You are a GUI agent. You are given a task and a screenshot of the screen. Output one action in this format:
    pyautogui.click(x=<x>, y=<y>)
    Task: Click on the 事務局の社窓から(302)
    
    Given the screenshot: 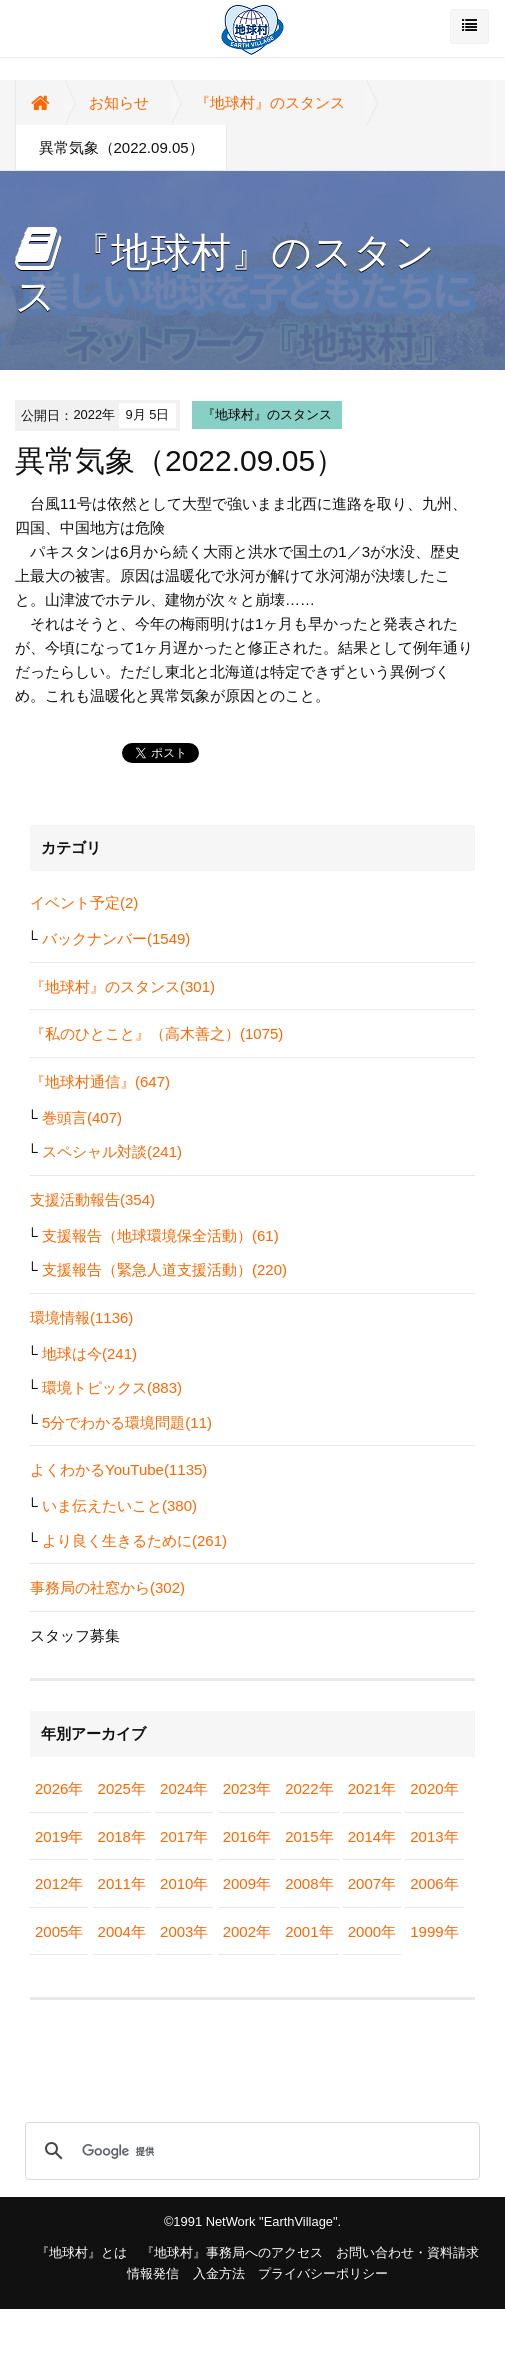 What is the action you would take?
    pyautogui.click(x=107, y=1587)
    